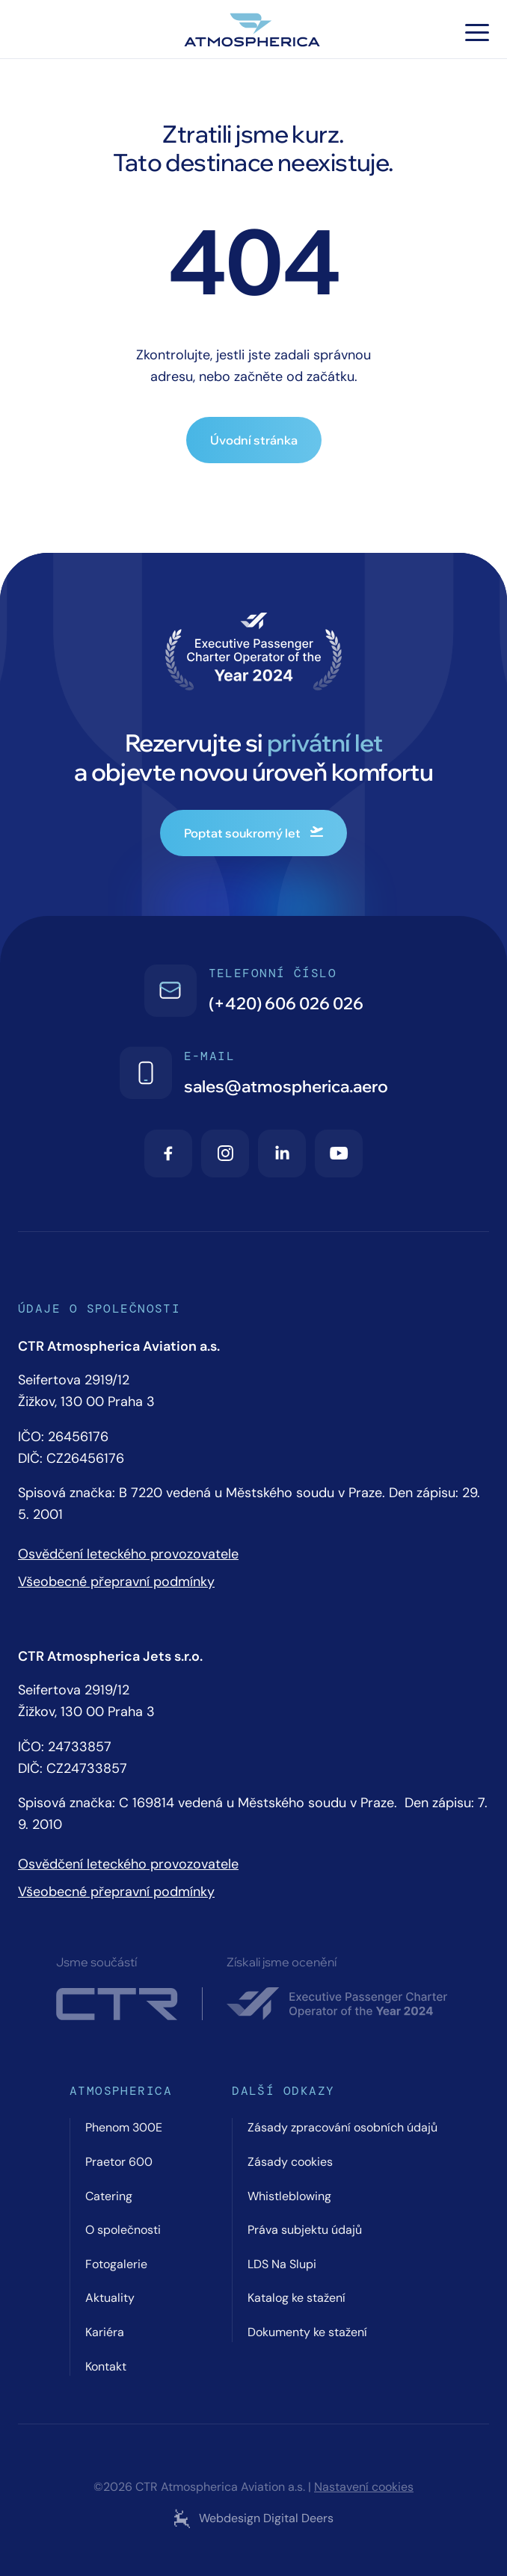 This screenshot has width=507, height=2576. What do you see at coordinates (364, 2487) in the screenshot?
I see `Nastavení cookies [Cookie settings]` at bounding box center [364, 2487].